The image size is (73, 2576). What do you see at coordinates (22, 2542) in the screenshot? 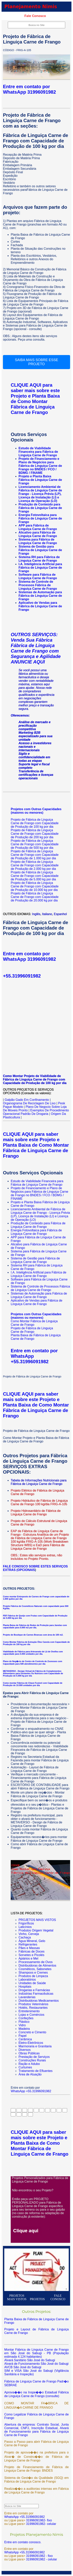
I see `Entre em contato conosco.` at bounding box center [22, 2542].